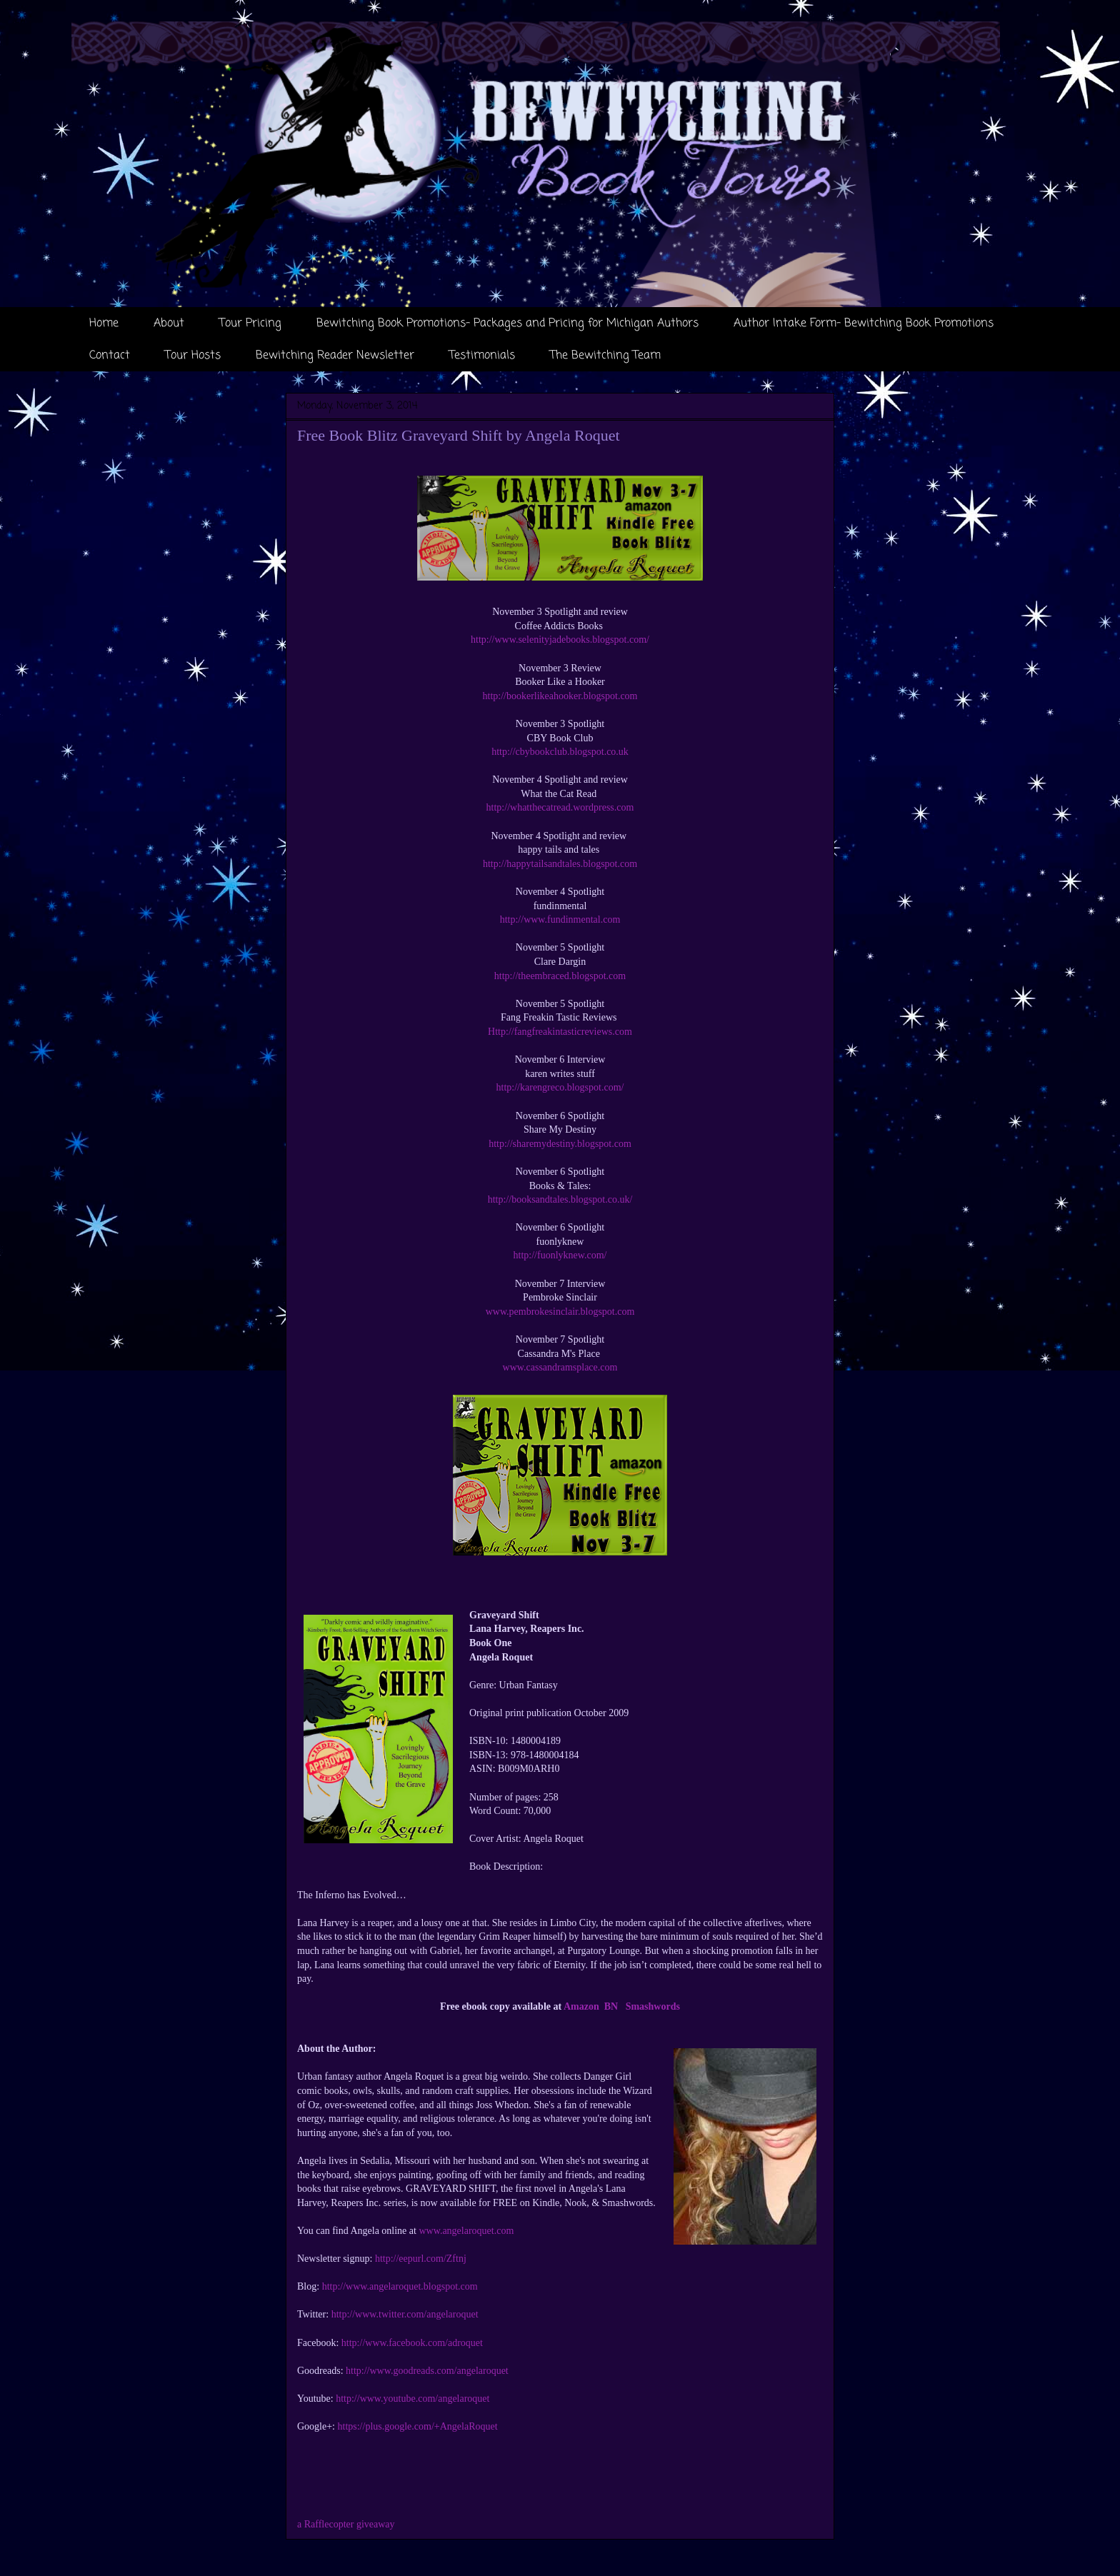  Describe the element at coordinates (169, 323) in the screenshot. I see `About` at that location.